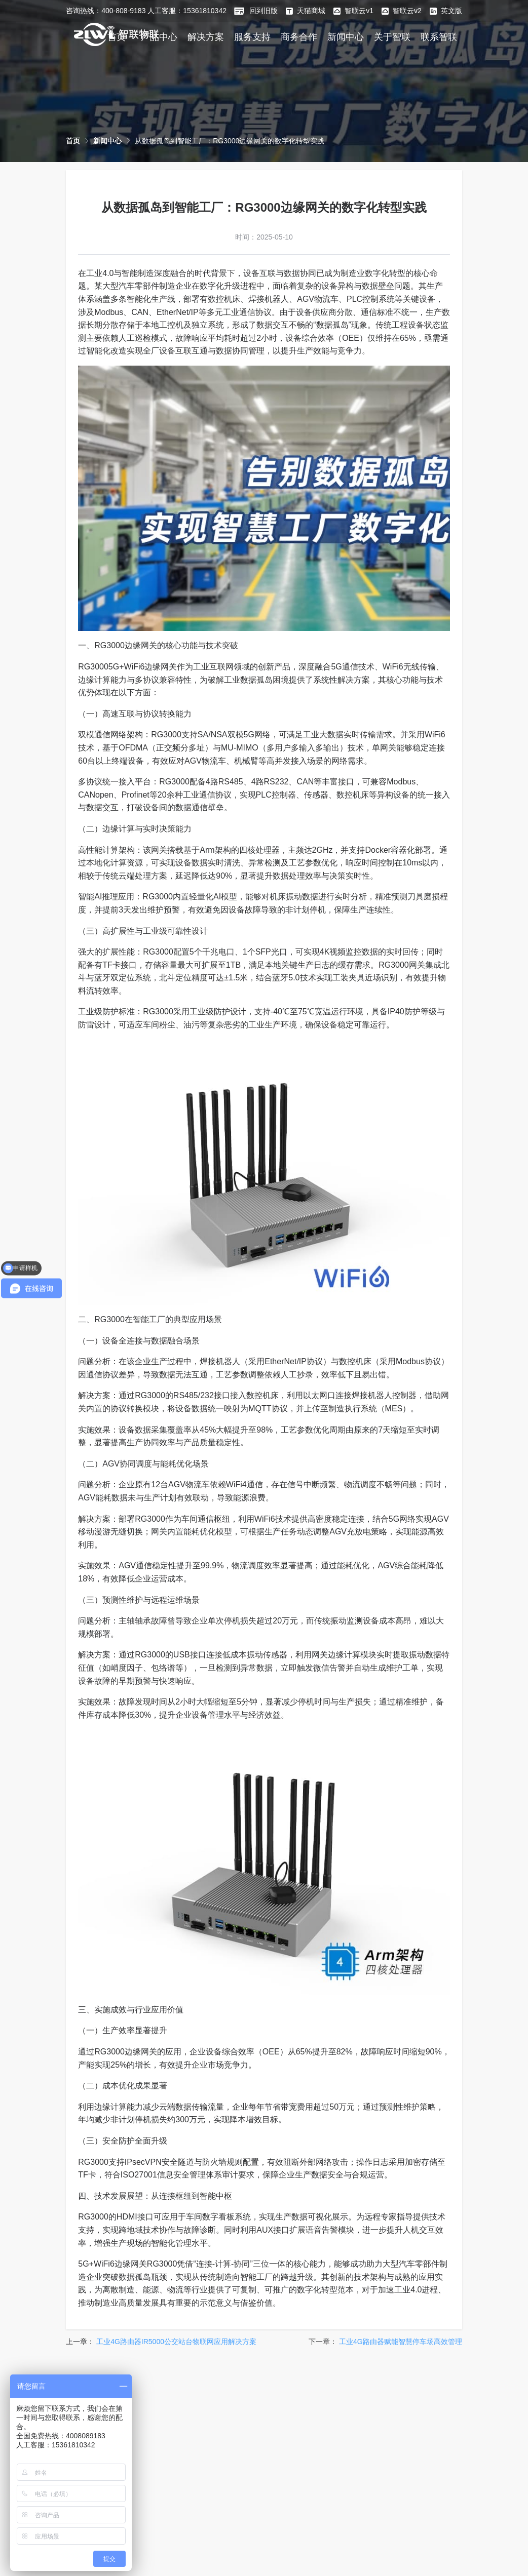 Image resolution: width=528 pixels, height=2576 pixels. Describe the element at coordinates (73, 141) in the screenshot. I see `[link]` at that location.